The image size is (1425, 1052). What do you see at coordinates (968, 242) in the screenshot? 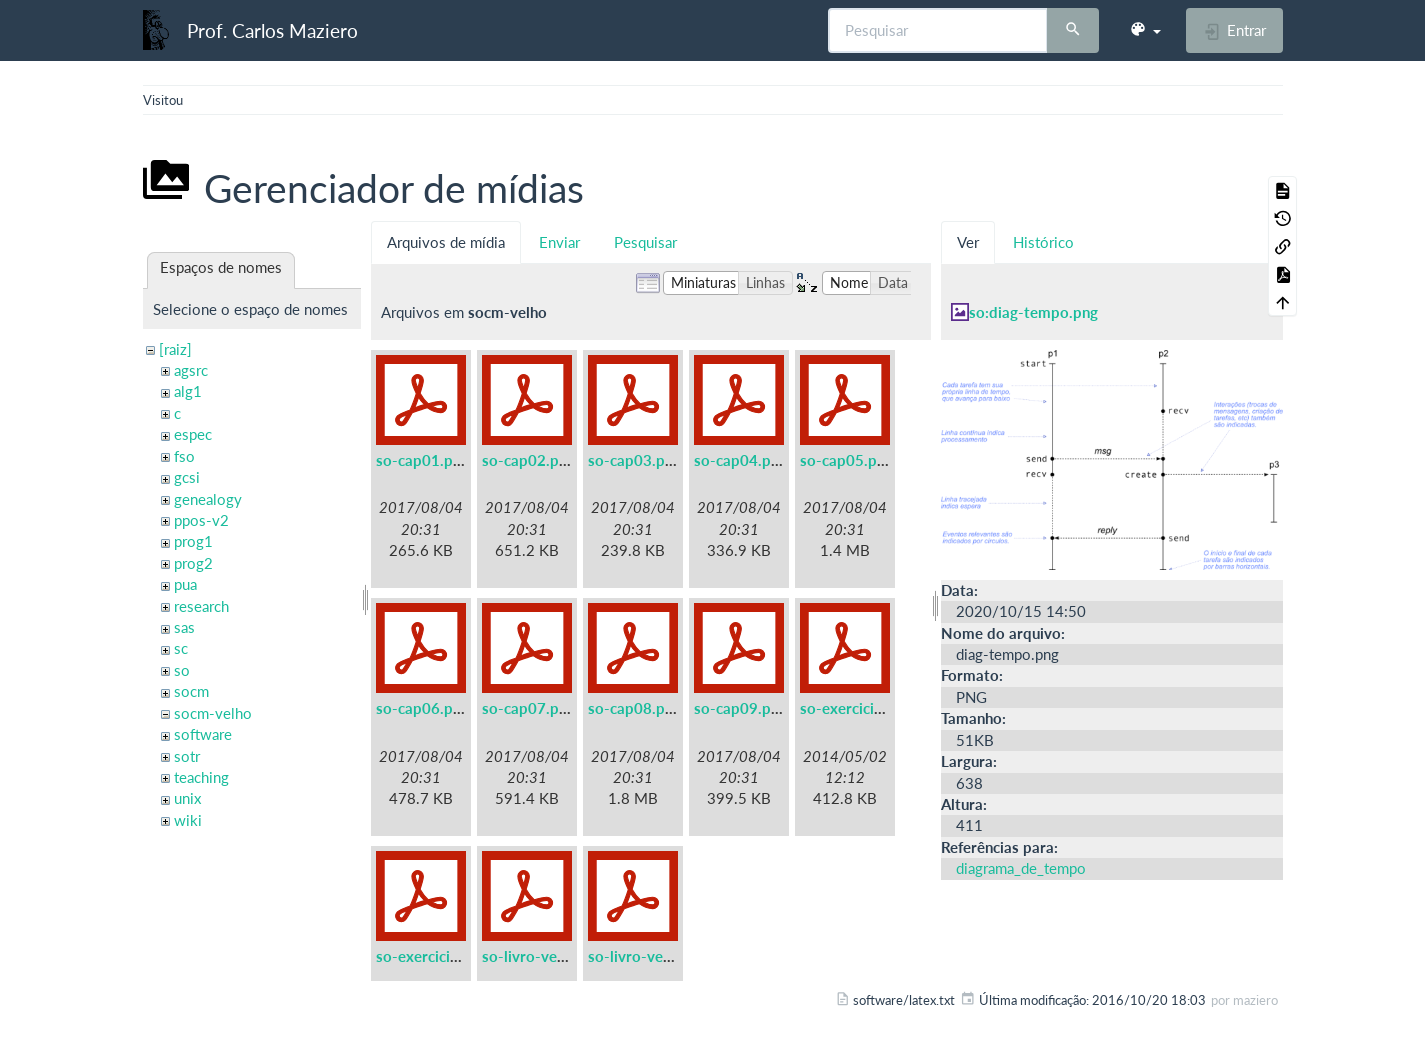
I see `Ver` at bounding box center [968, 242].